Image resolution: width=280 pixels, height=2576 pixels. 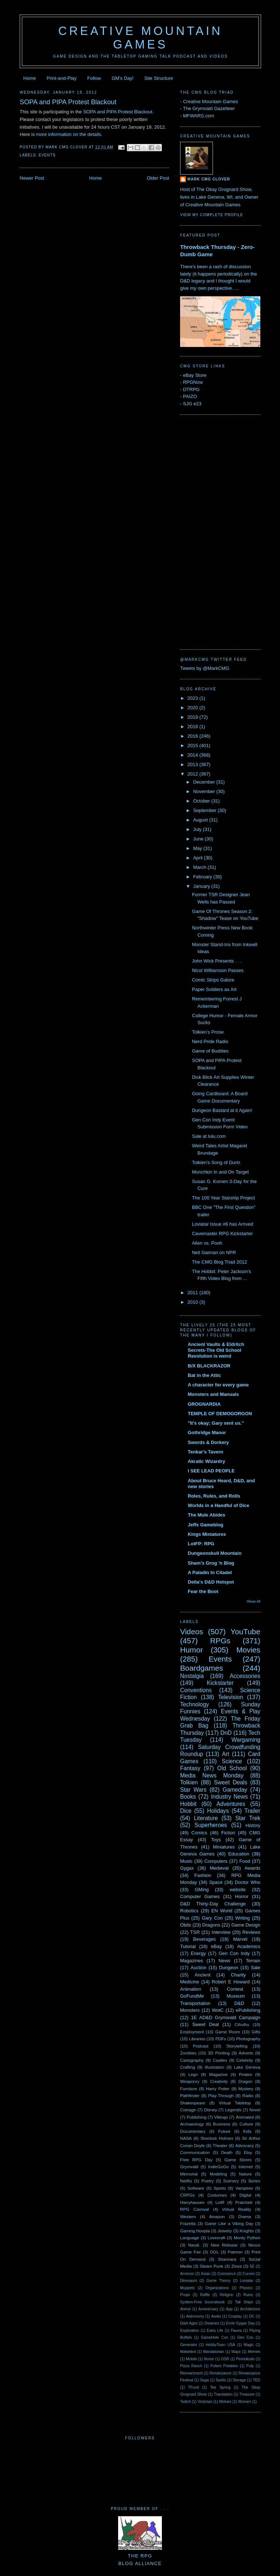 What do you see at coordinates (217, 961) in the screenshot?
I see `John Wick Presents . . .` at bounding box center [217, 961].